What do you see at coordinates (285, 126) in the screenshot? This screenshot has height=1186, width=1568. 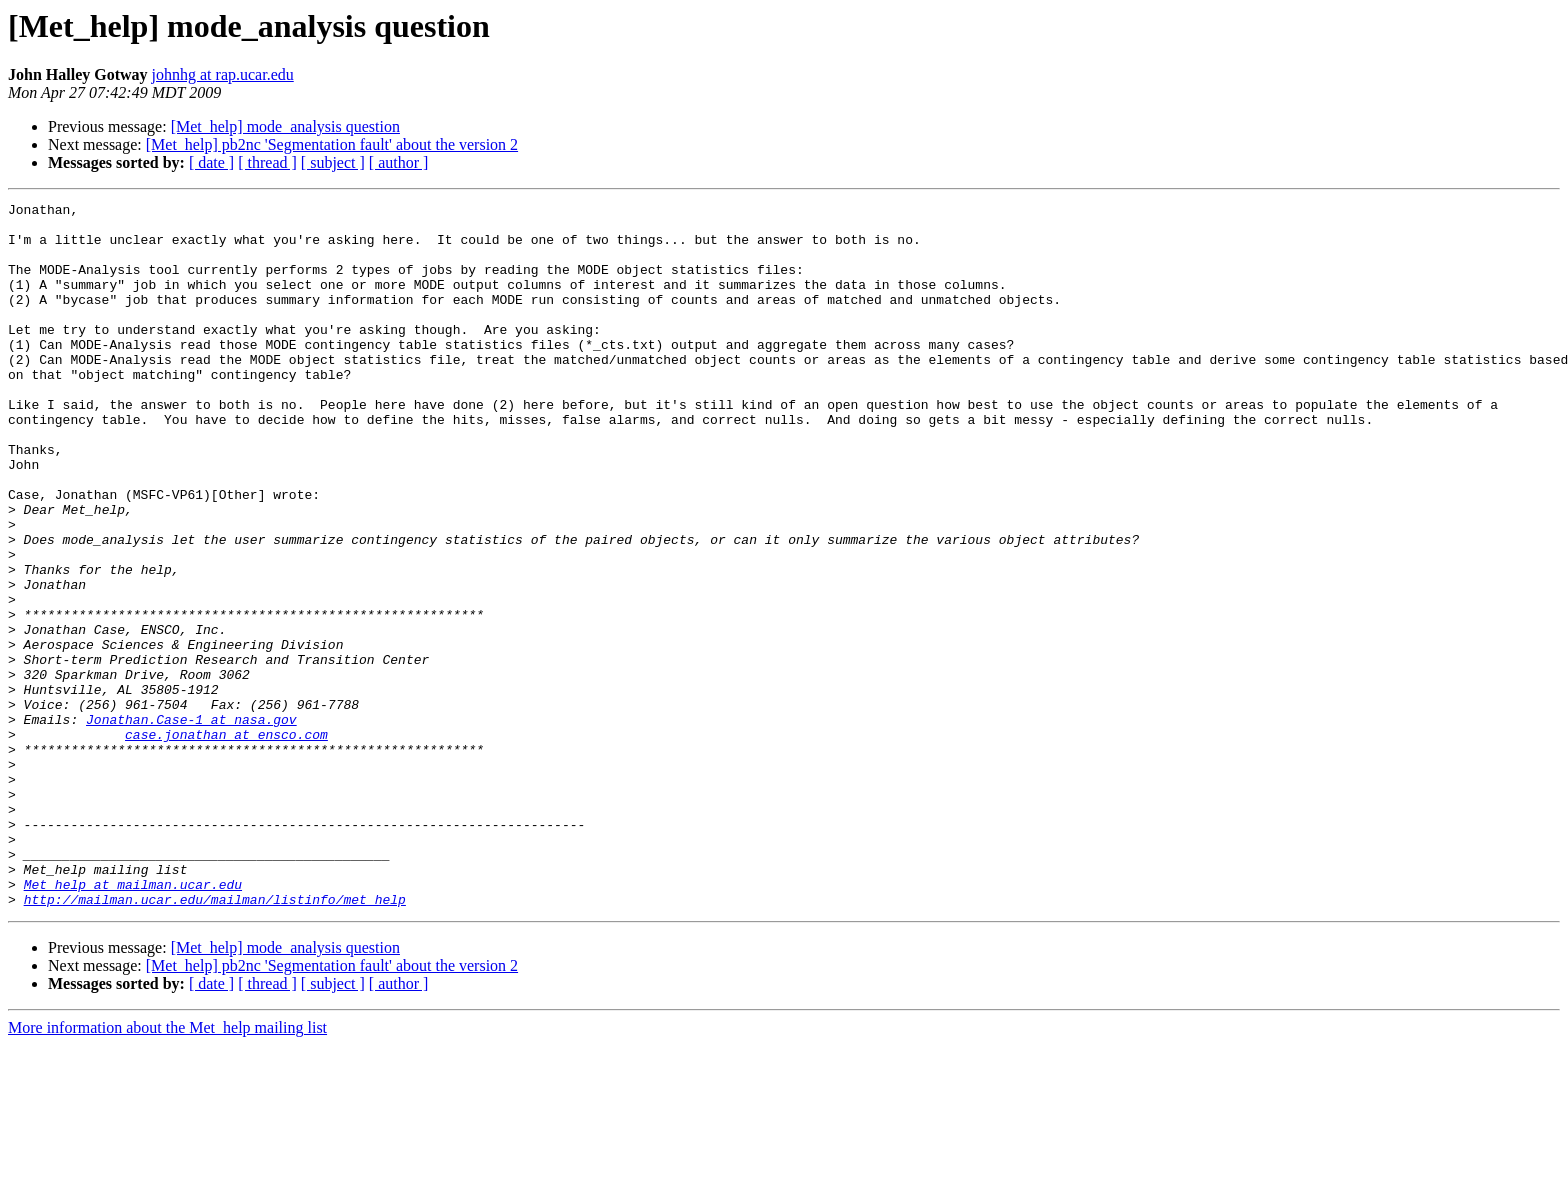 I see `[Met_help] mode_analysis question` at bounding box center [285, 126].